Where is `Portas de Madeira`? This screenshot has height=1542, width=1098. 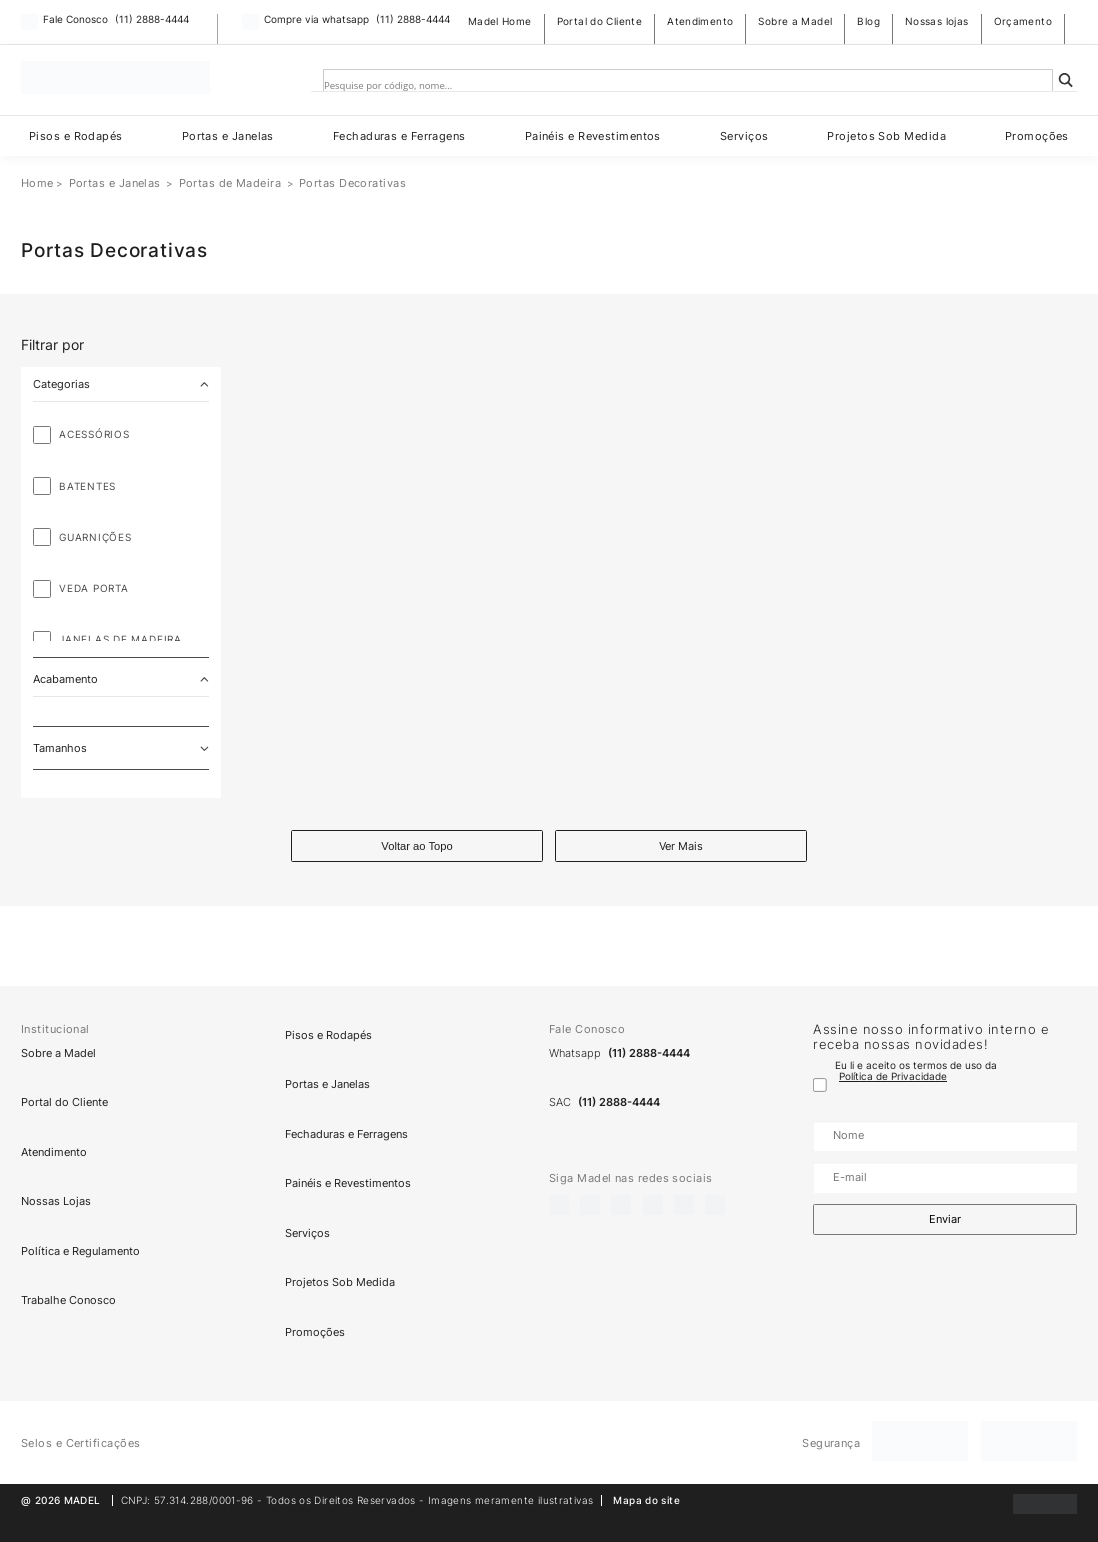 Portas de Madeira is located at coordinates (230, 183).